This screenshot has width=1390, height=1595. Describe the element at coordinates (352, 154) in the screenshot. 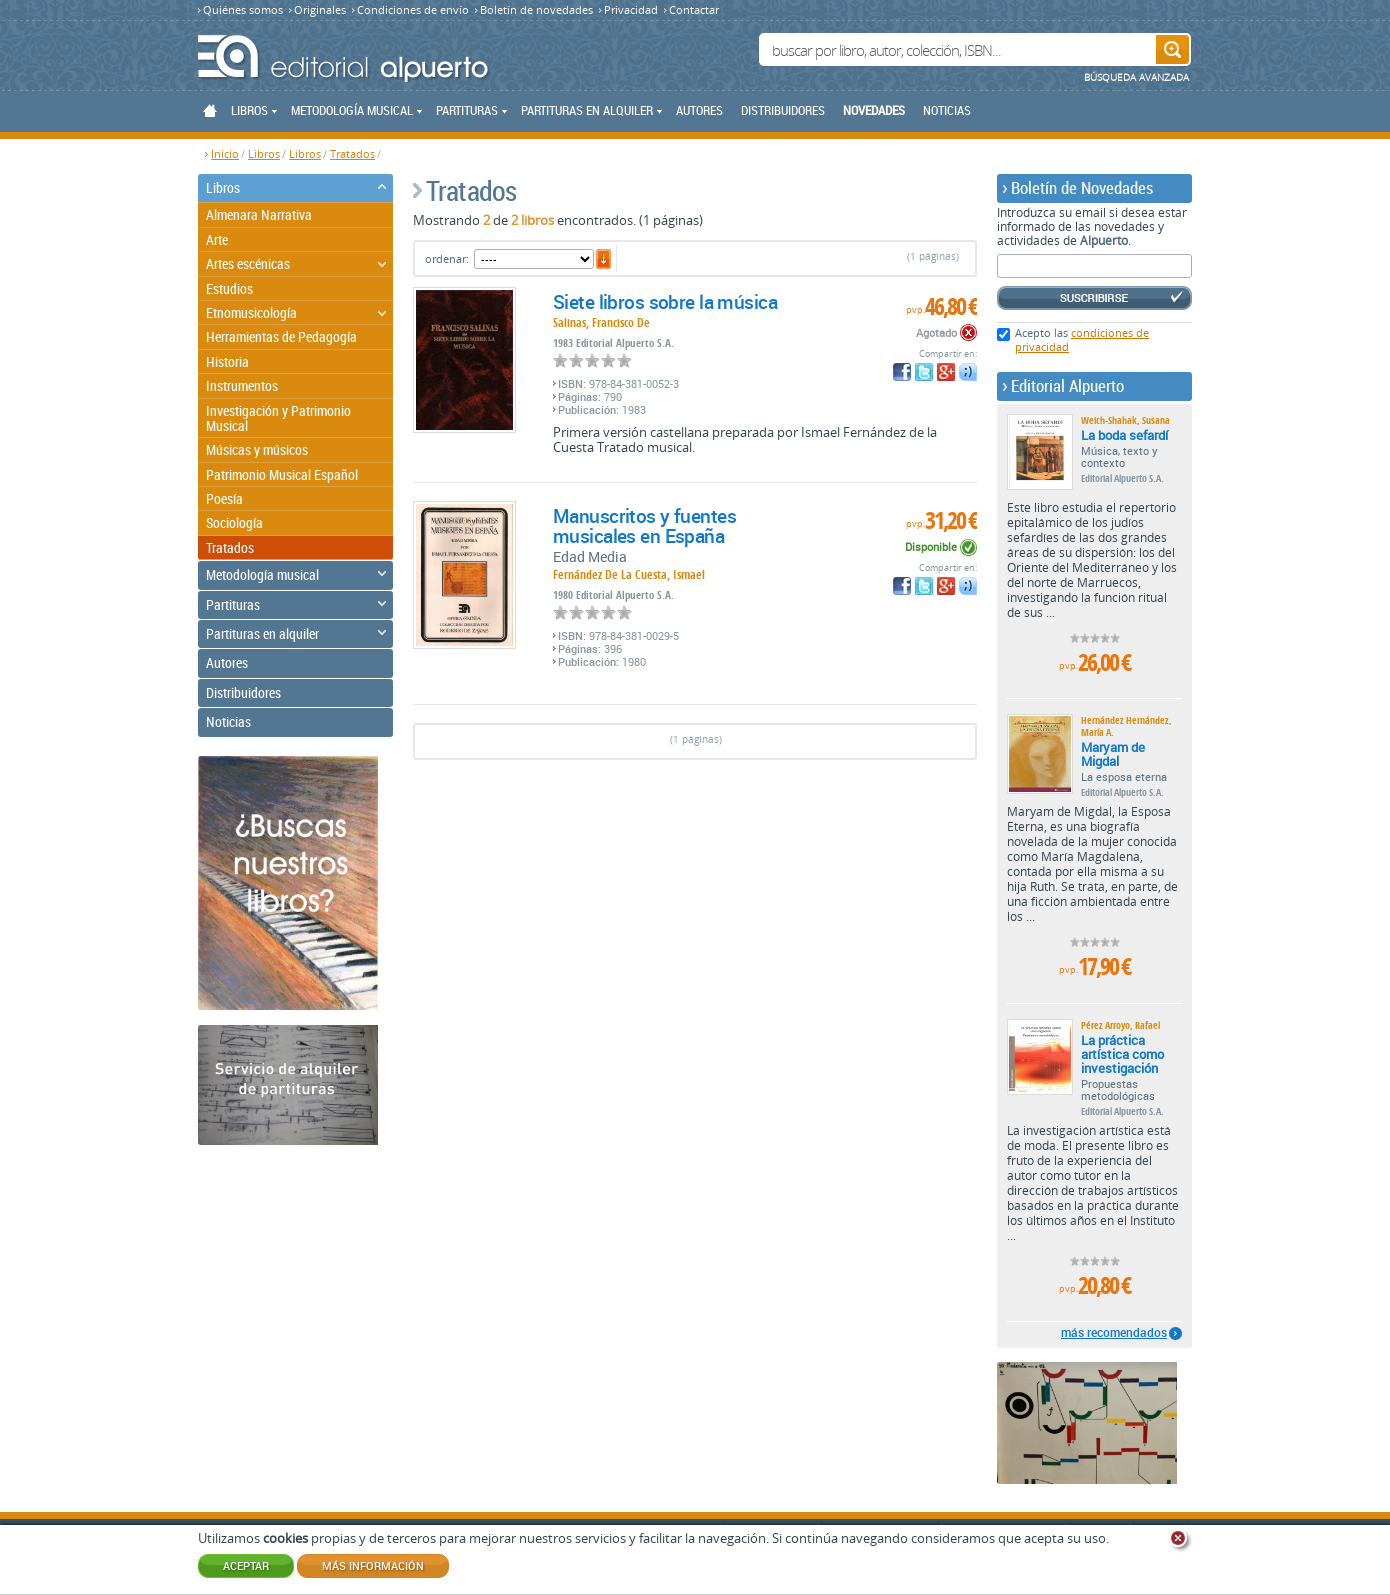

I see `Tratados` at that location.